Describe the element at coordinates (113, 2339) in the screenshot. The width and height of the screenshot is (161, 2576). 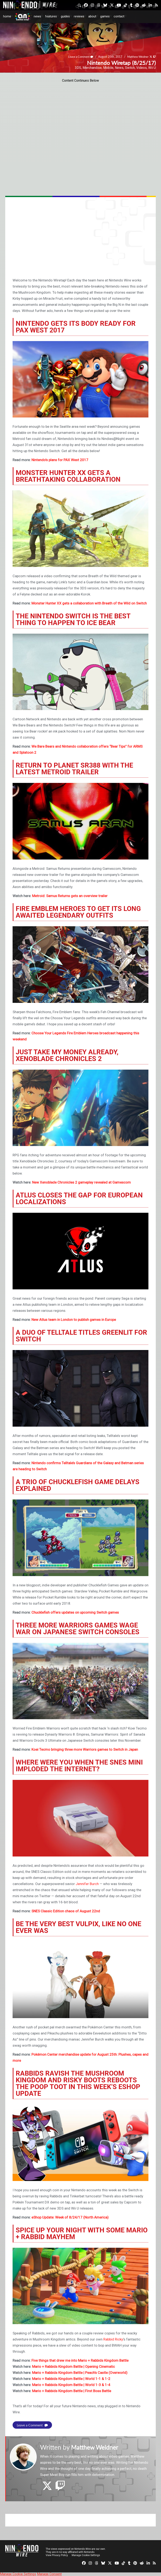
I see `Rabbid Ricky` at that location.